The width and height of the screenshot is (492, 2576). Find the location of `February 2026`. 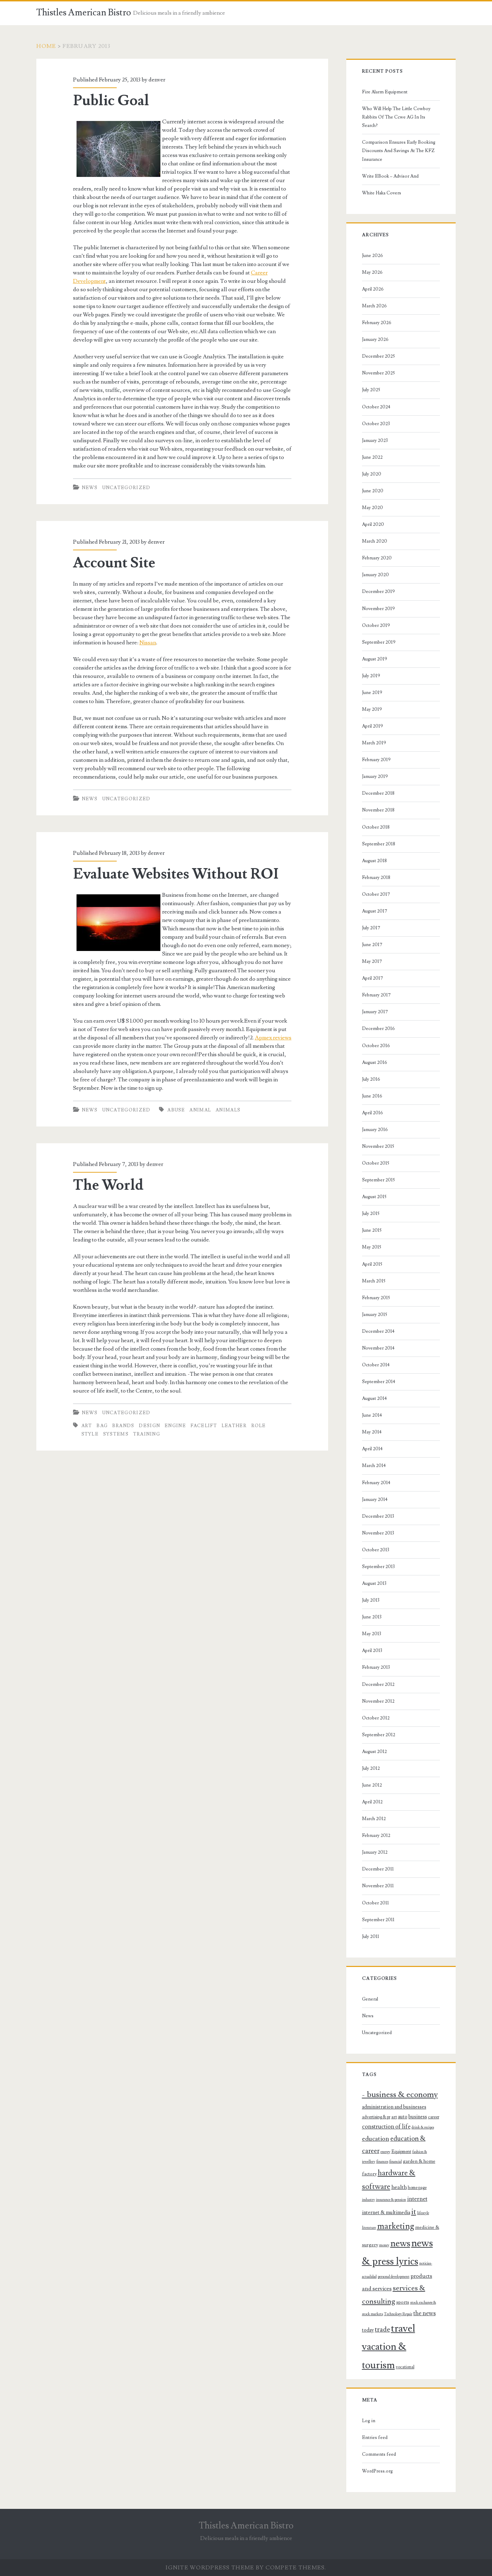

February 2026 is located at coordinates (376, 322).